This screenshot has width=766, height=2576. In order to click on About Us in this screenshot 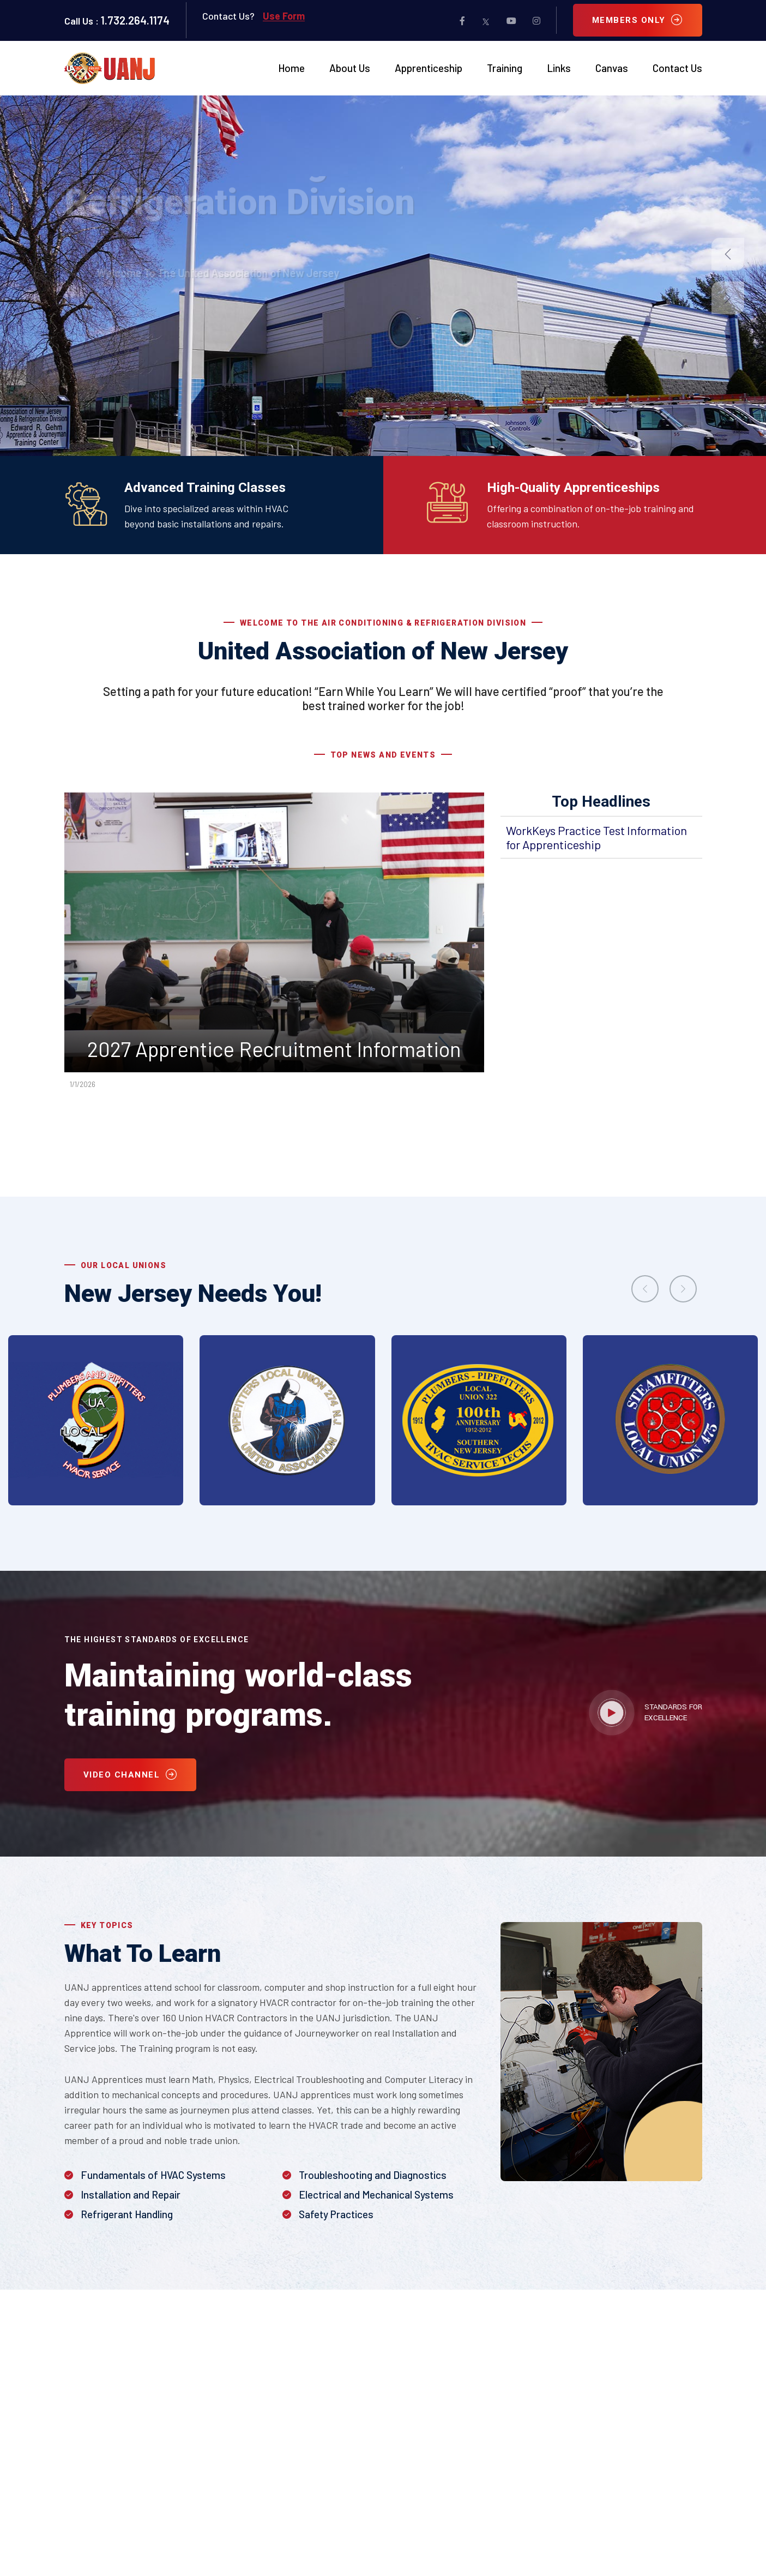, I will do `click(349, 68)`.